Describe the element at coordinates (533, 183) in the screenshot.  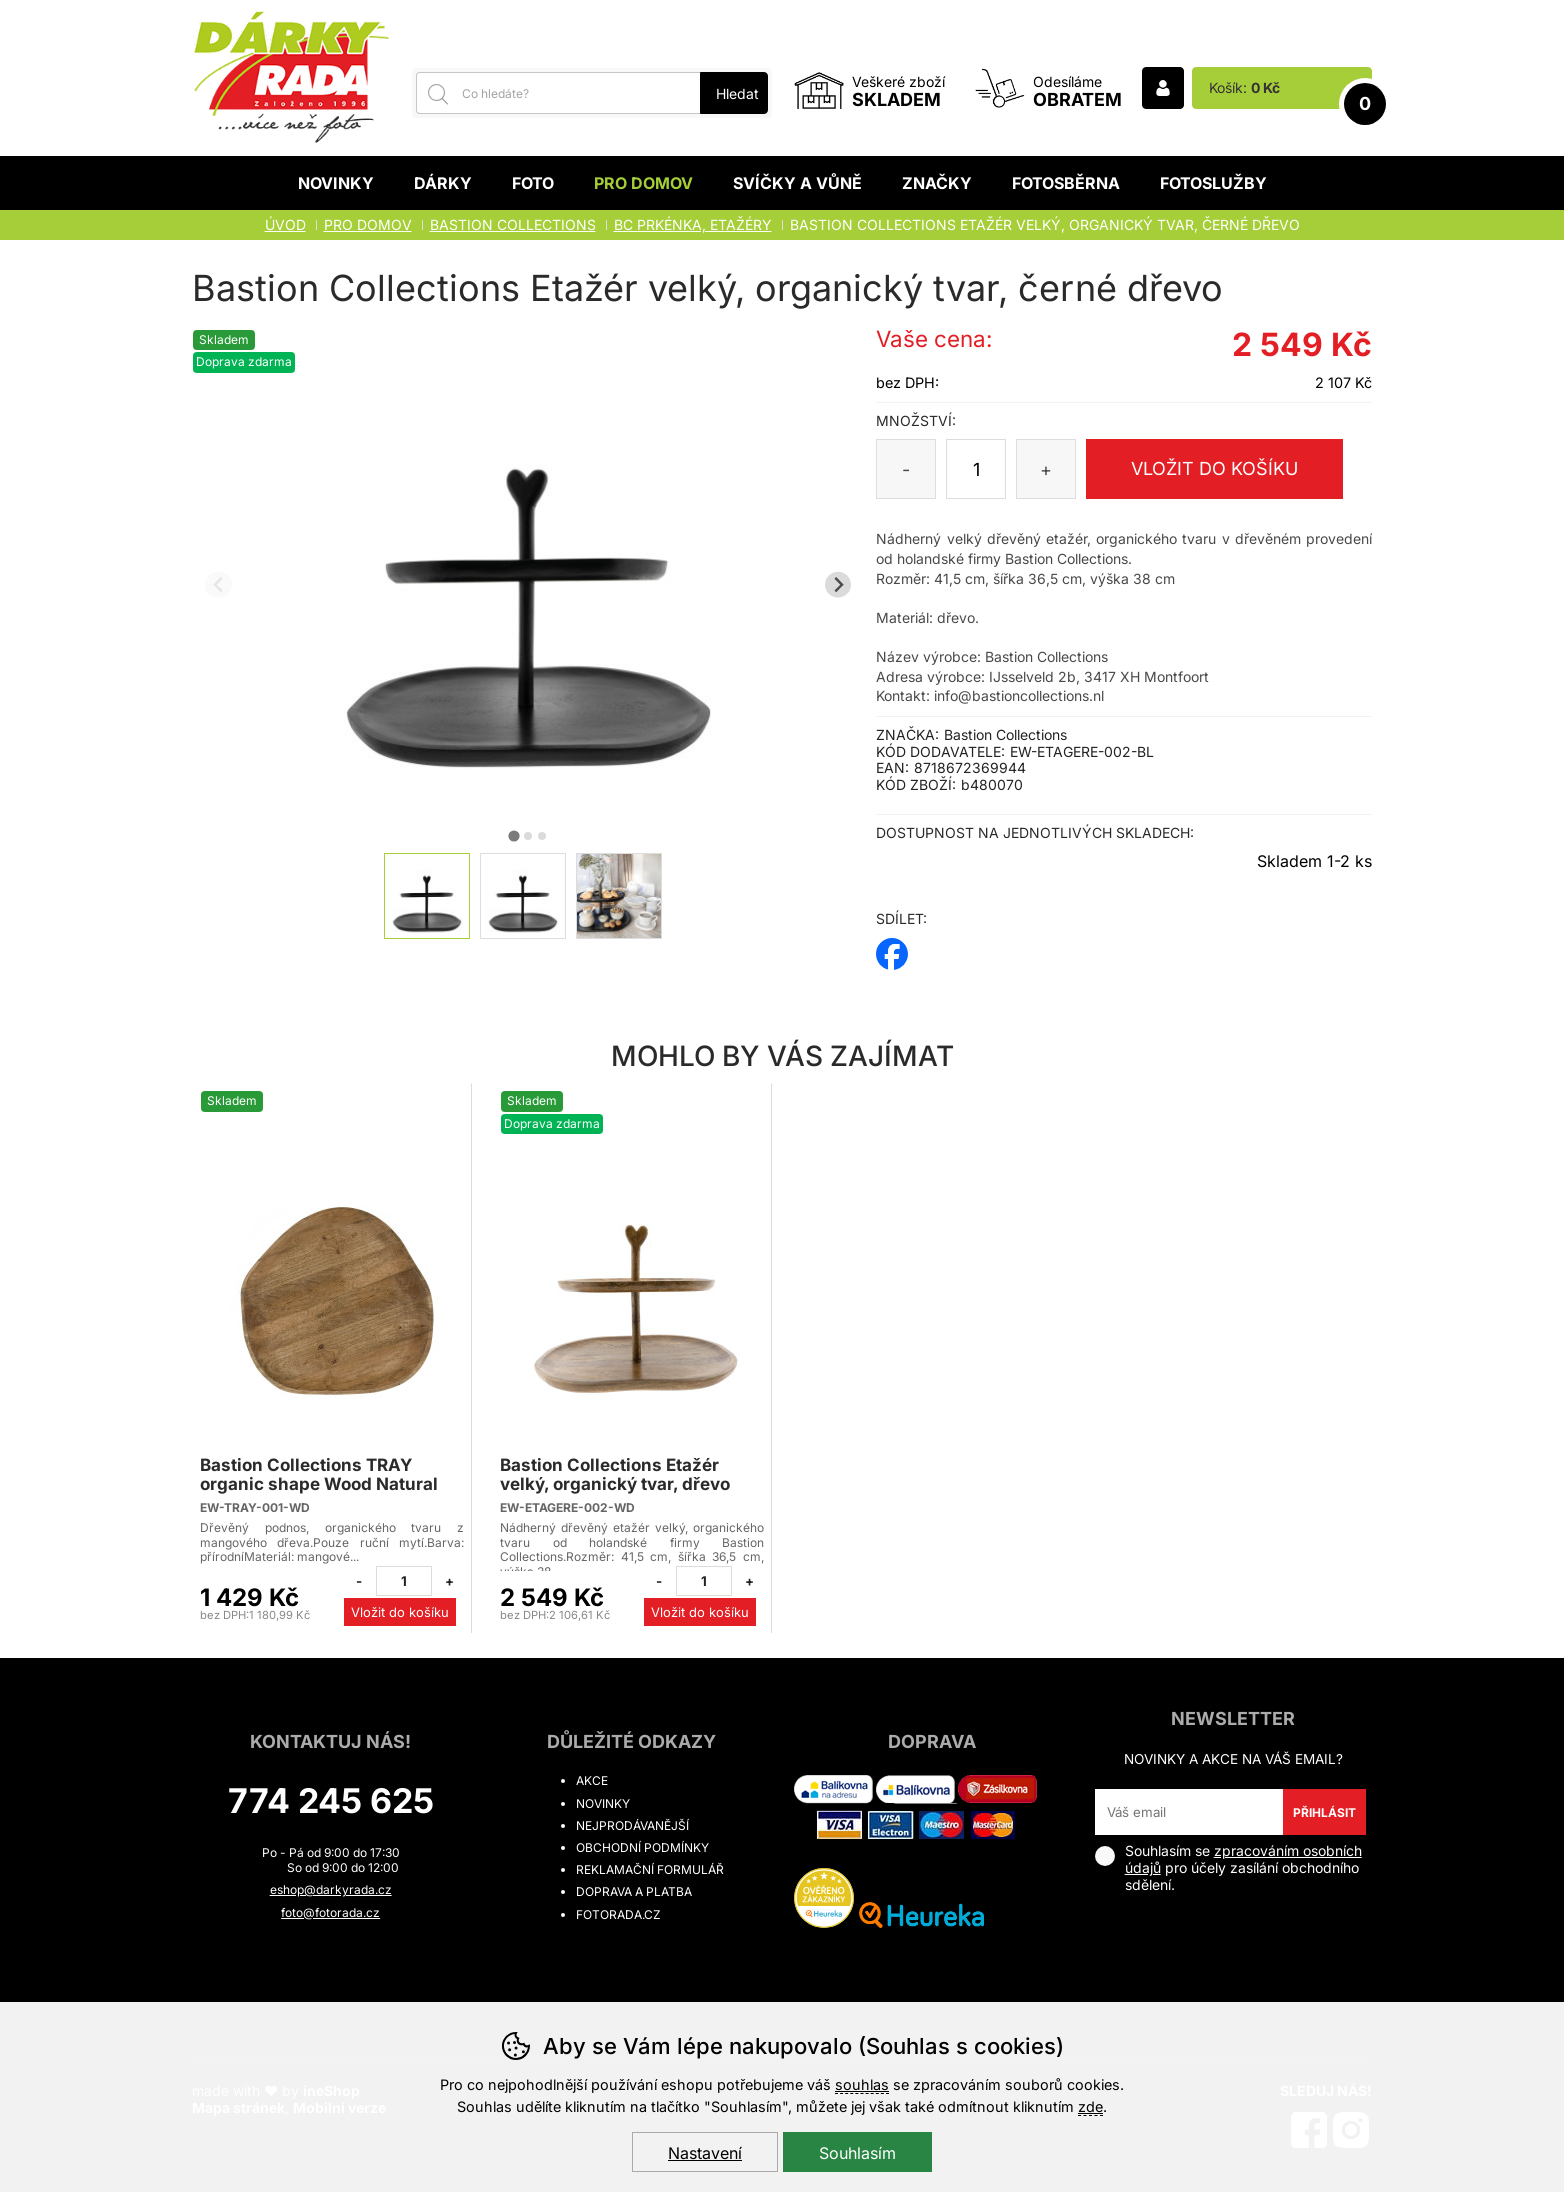
I see `Foto` at that location.